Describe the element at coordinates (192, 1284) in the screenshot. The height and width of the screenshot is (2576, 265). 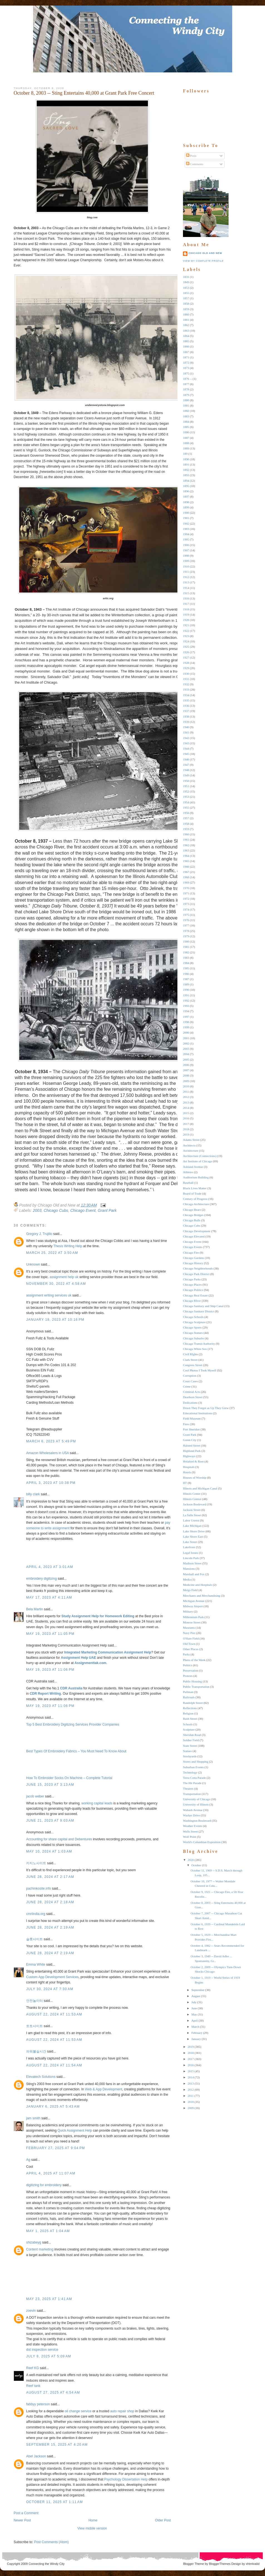
I see `Chicago Places` at that location.